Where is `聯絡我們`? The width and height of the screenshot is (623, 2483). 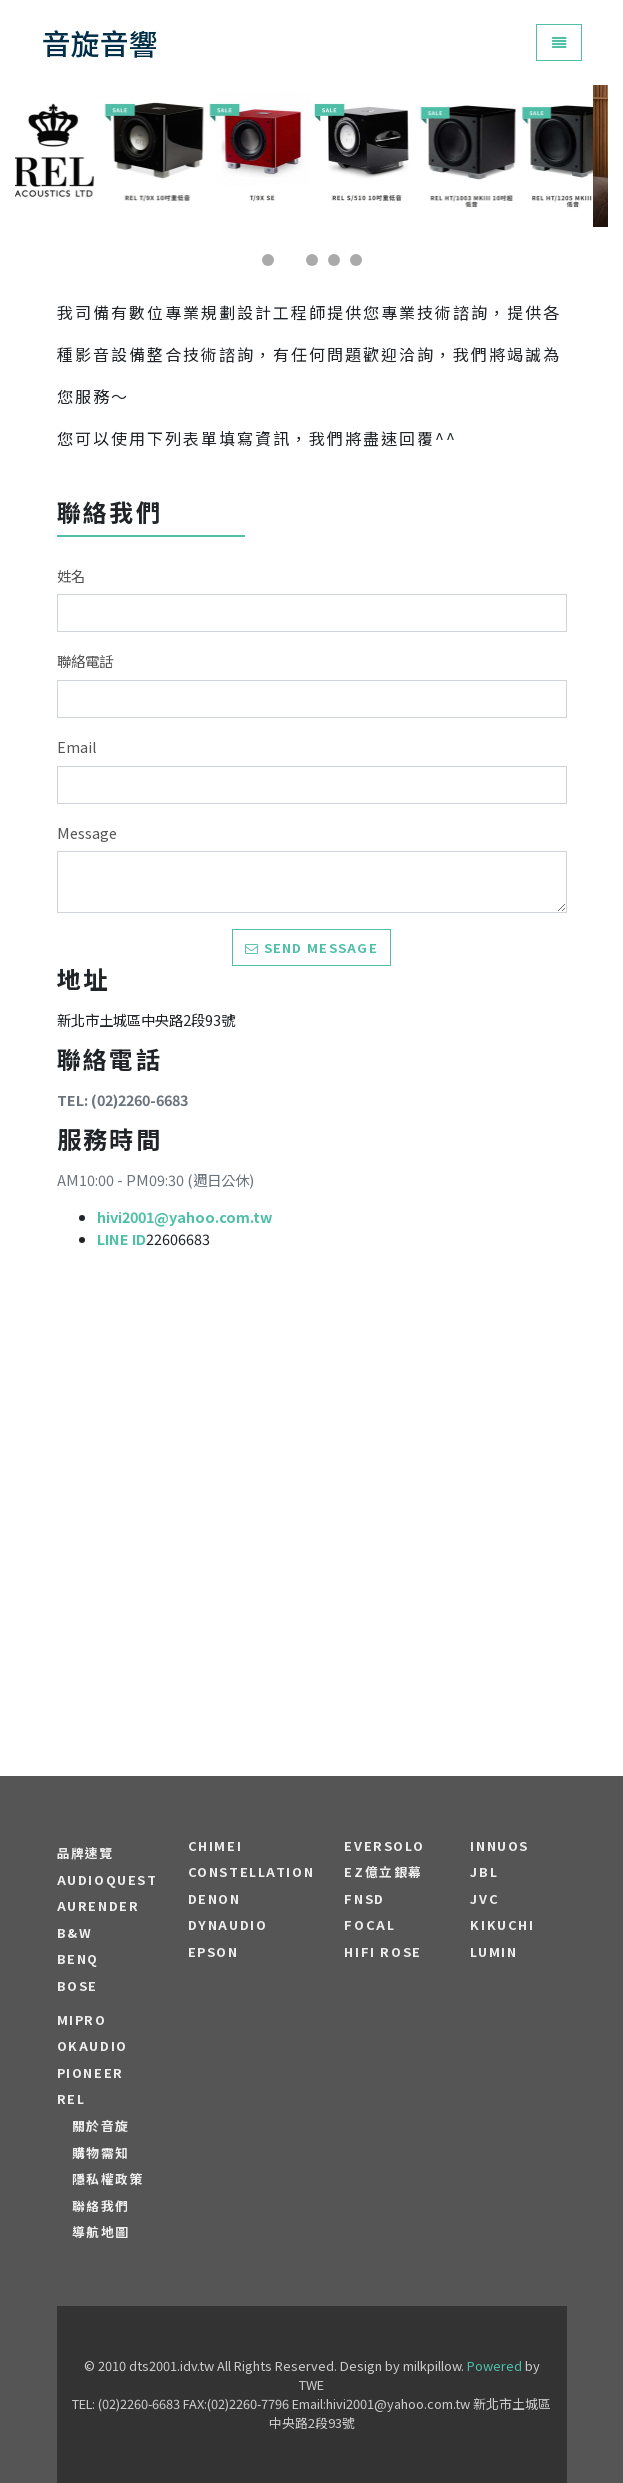
聯絡我們 is located at coordinates (101, 2206).